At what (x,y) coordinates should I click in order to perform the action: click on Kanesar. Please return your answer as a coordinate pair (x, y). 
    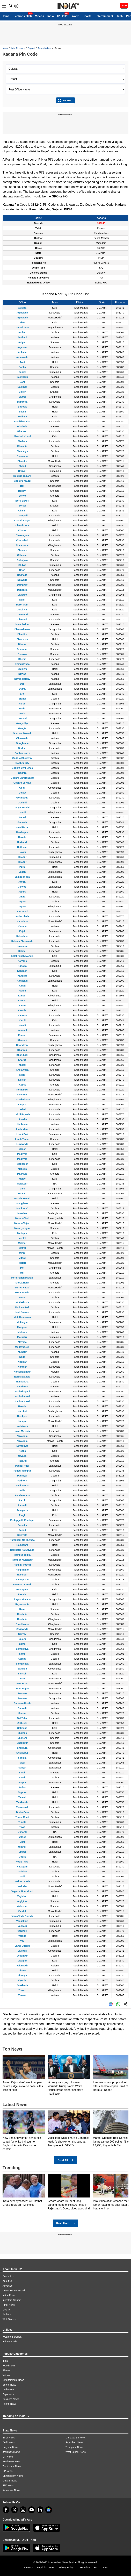
    Looking at the image, I should click on (22, 975).